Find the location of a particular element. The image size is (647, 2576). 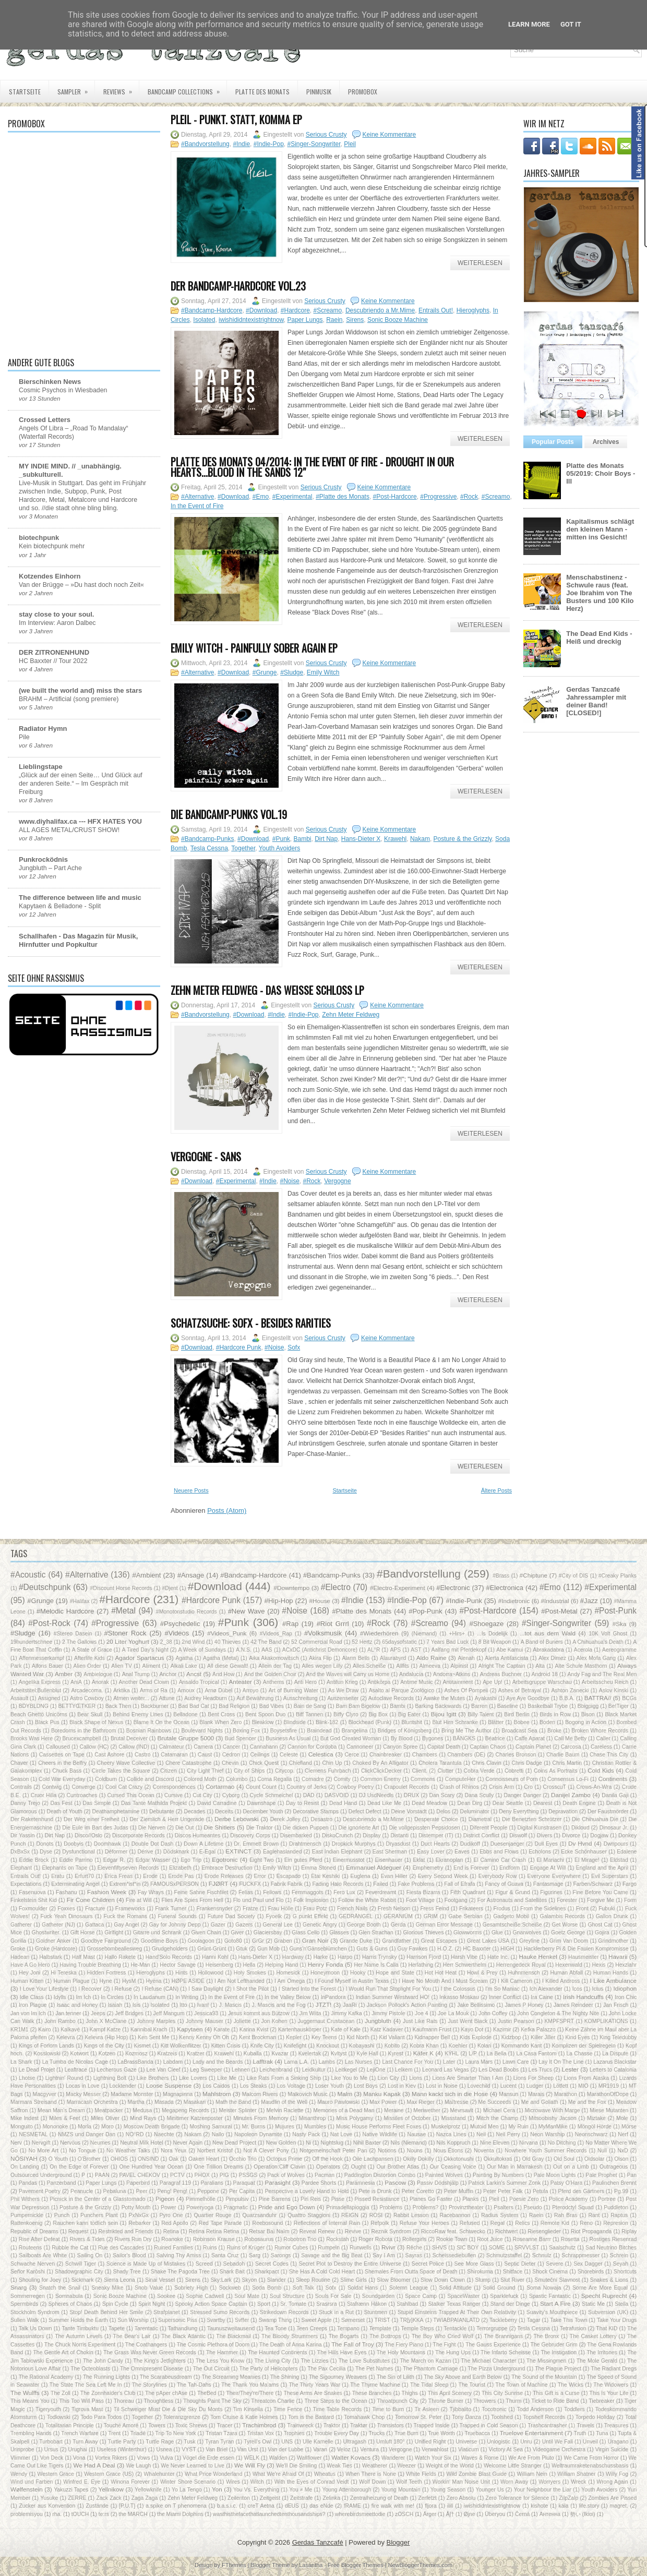

Tentackle is located at coordinates (455, 2328).